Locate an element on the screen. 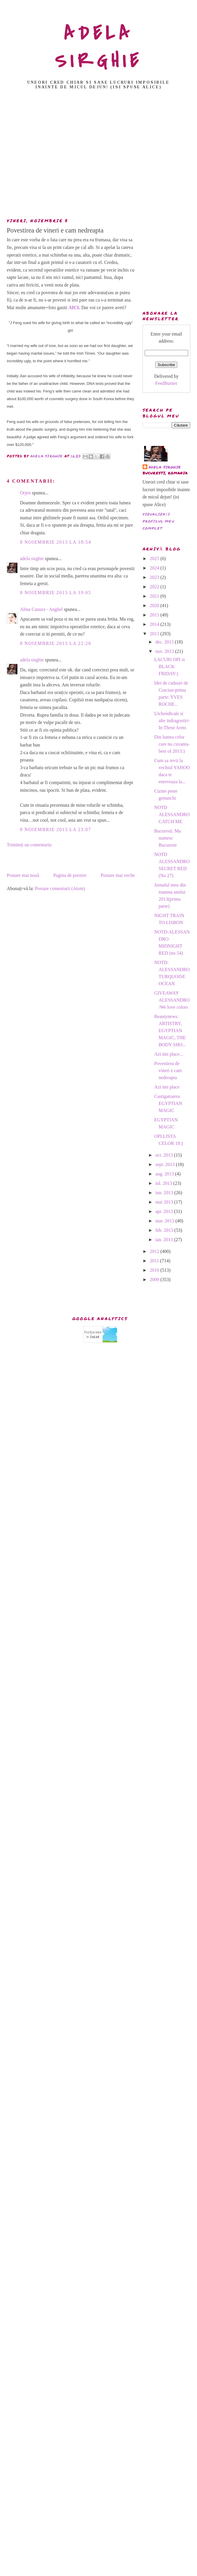 Image resolution: width=197 pixels, height=2576 pixels. 2024 is located at coordinates (155, 567).